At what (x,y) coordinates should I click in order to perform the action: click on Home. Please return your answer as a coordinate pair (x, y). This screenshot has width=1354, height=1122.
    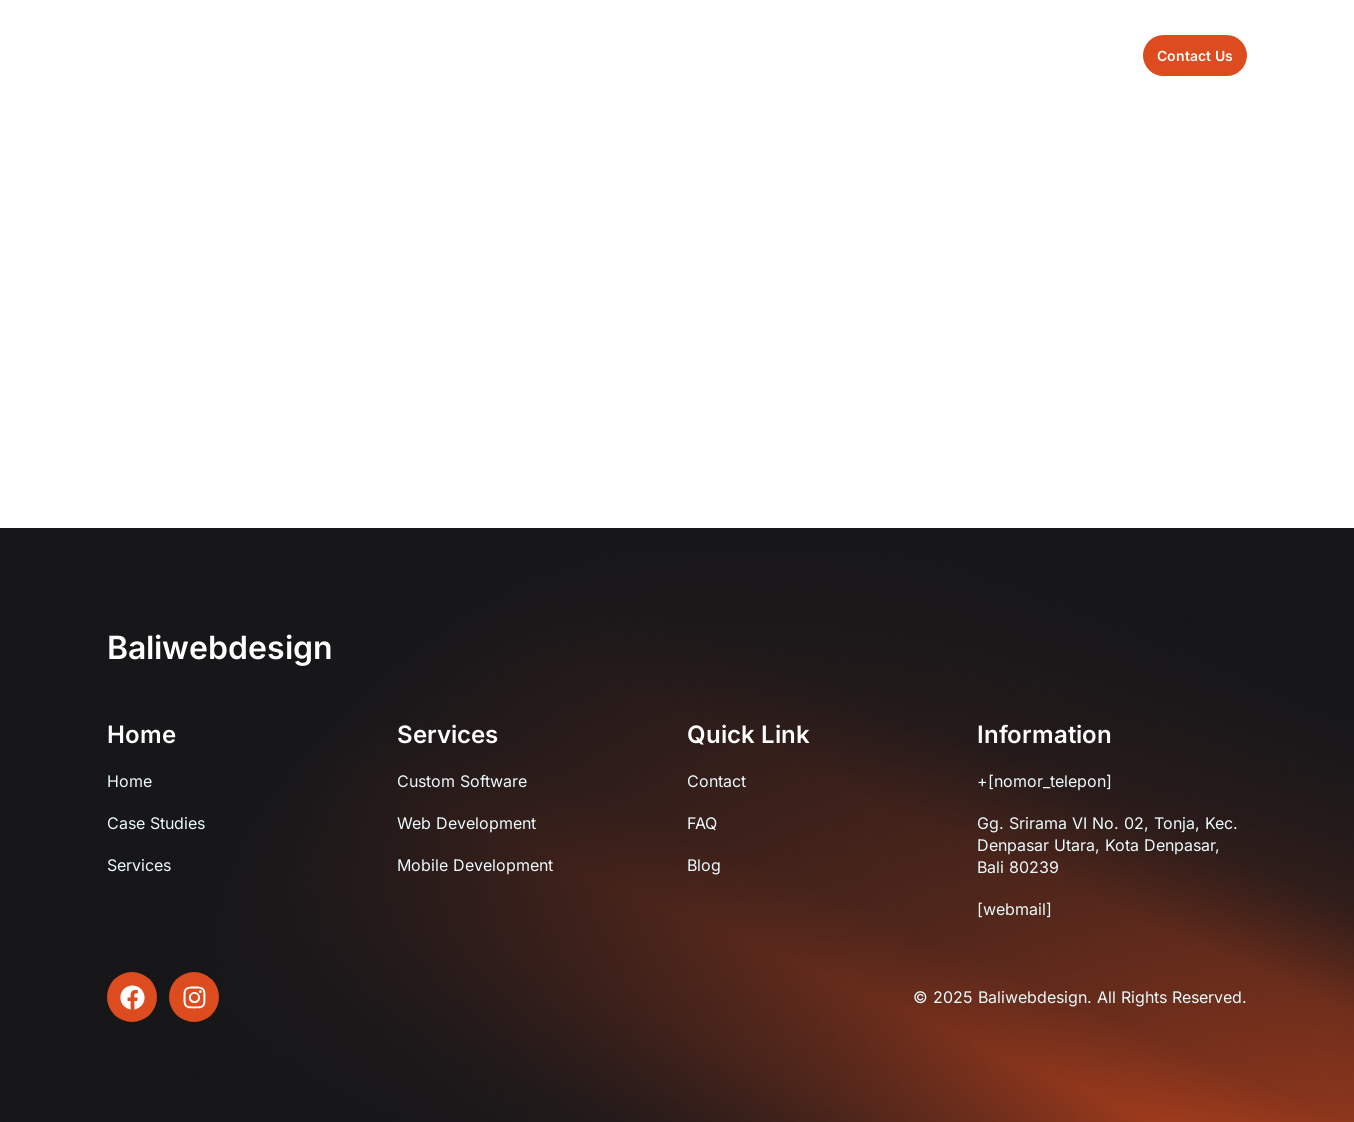
    Looking at the image, I should click on (496, 54).